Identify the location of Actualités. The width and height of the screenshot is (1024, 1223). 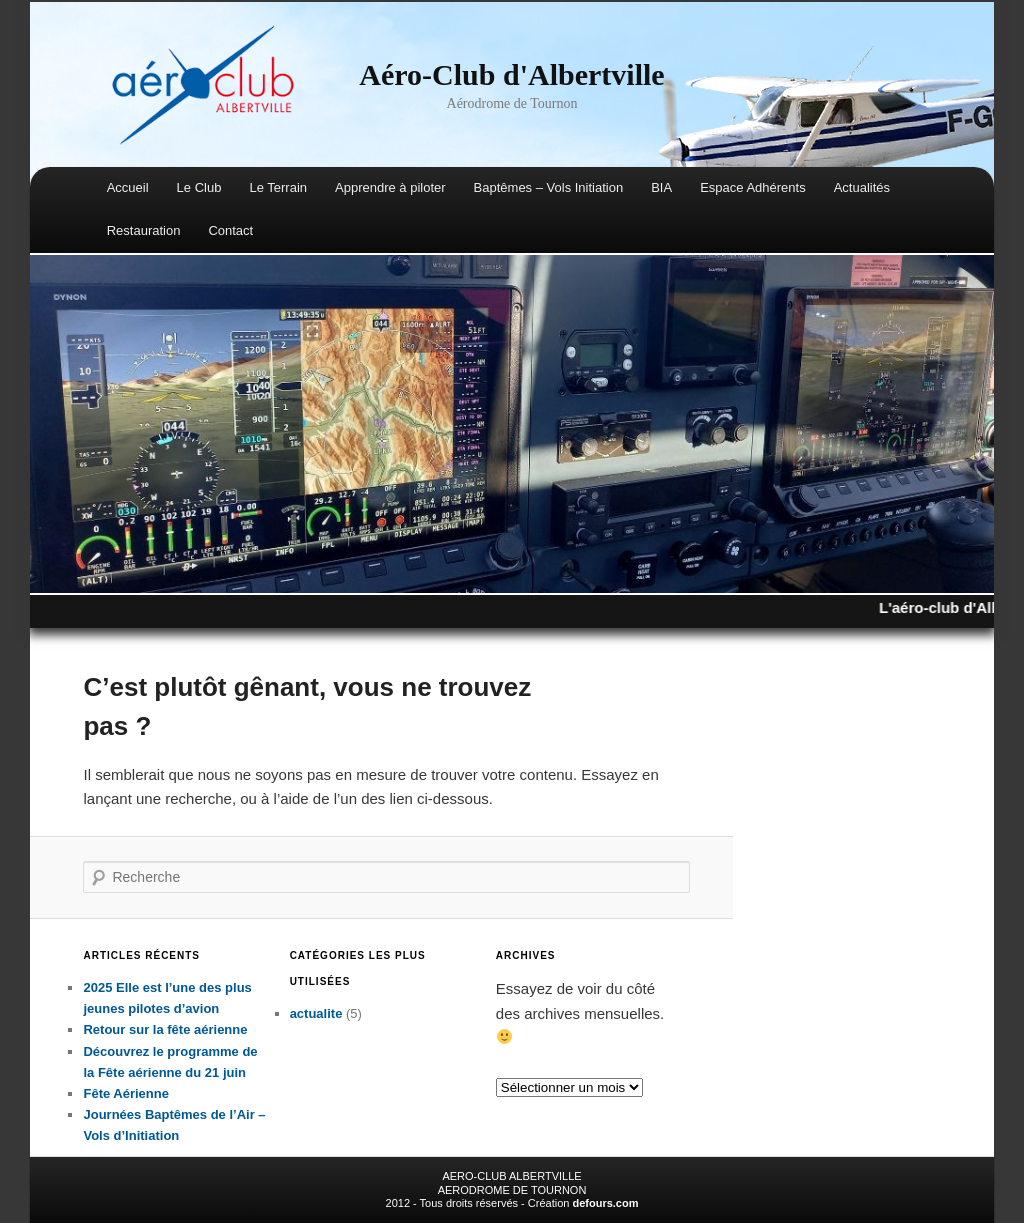
(862, 187).